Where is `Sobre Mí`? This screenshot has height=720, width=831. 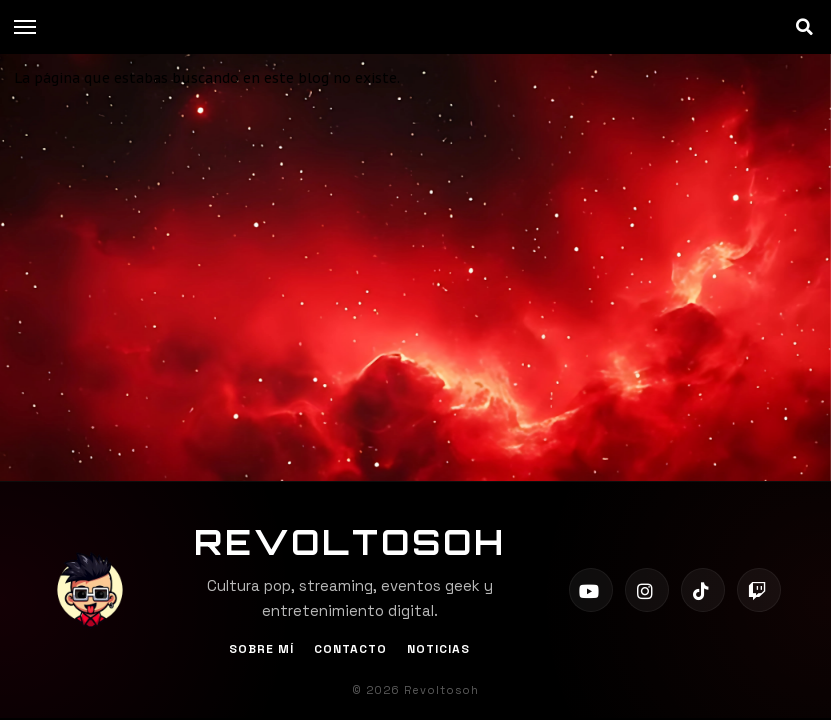 Sobre Mí is located at coordinates (261, 649).